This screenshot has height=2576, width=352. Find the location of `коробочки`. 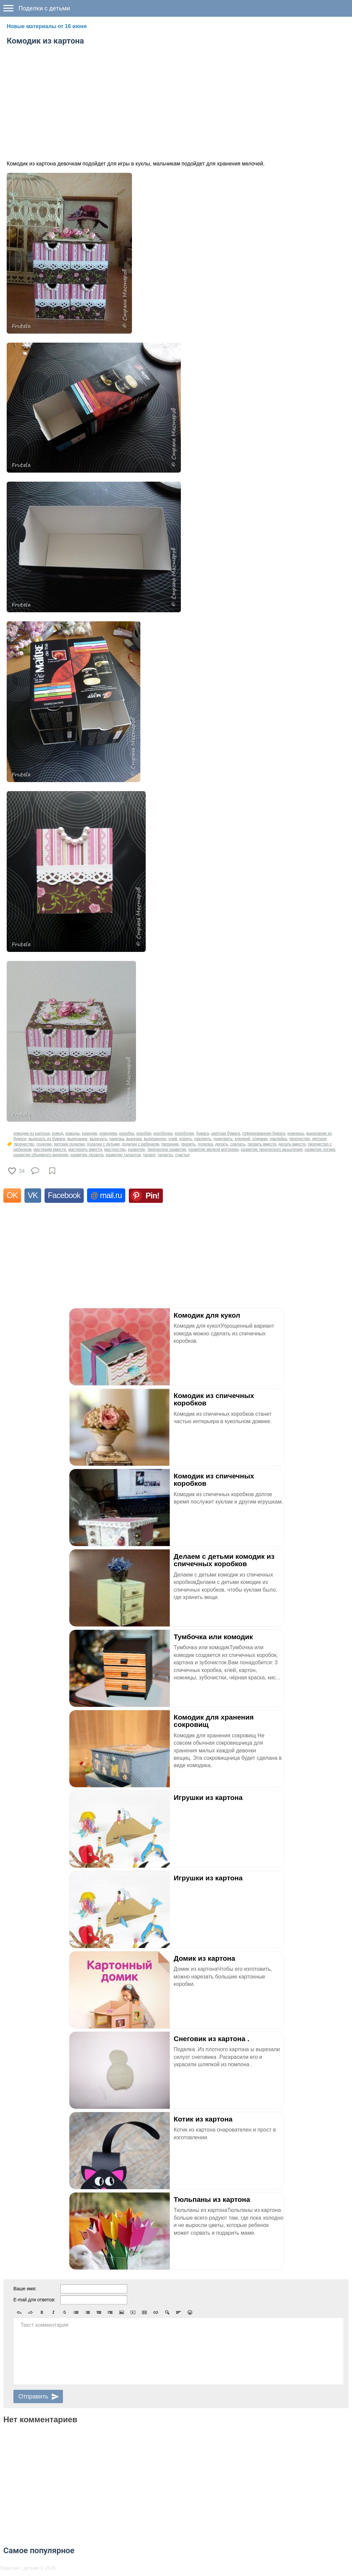

коробочки is located at coordinates (184, 1133).